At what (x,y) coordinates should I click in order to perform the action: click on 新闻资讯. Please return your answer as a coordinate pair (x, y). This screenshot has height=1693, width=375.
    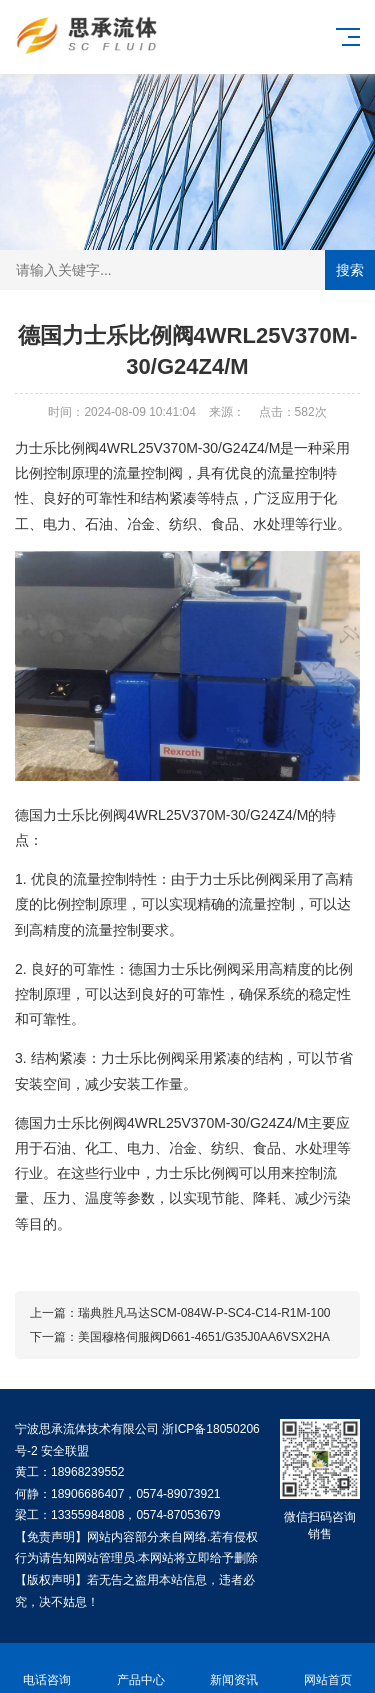
    Looking at the image, I should click on (235, 1668).